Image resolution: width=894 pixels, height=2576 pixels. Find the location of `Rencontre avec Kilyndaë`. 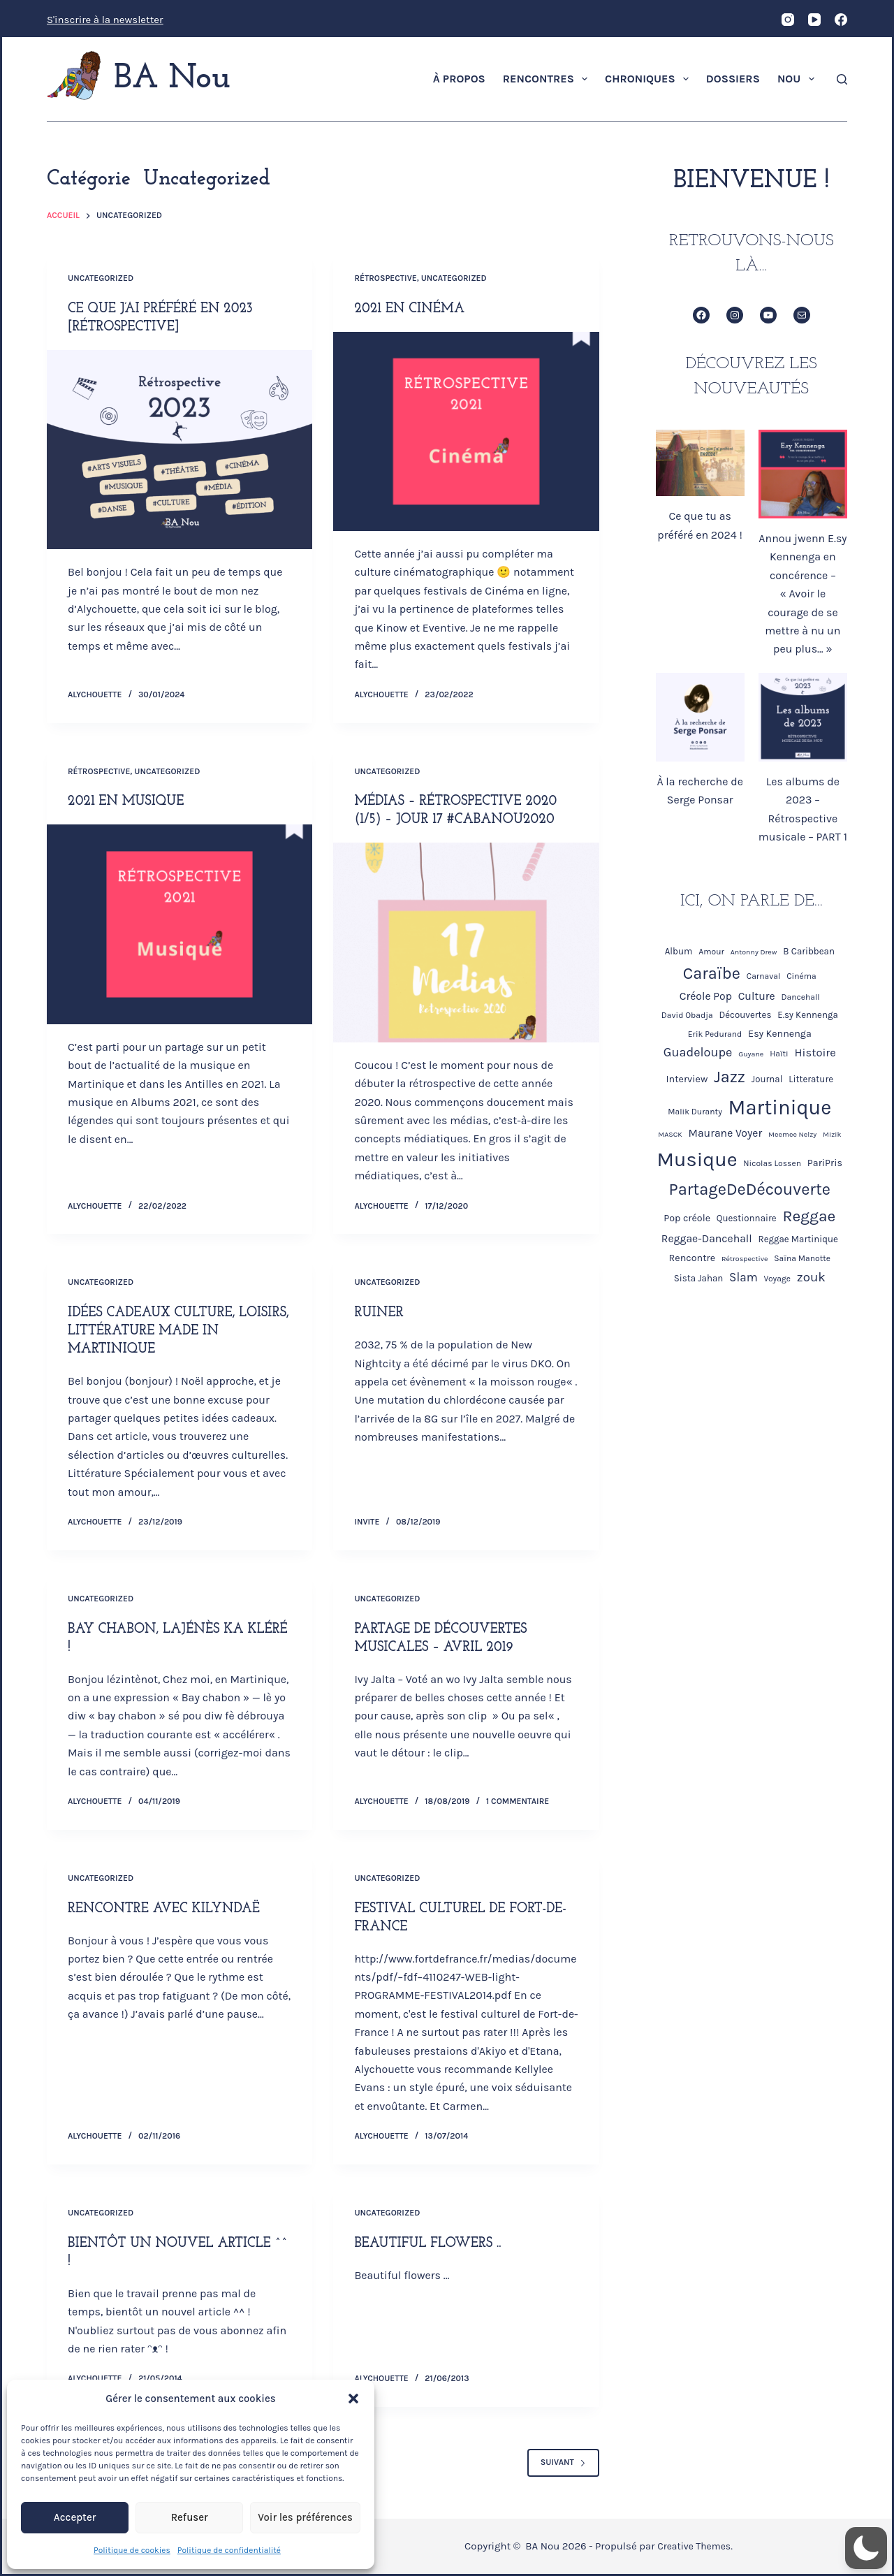

Rencontre avec Kilyndaë is located at coordinates (168, 1908).